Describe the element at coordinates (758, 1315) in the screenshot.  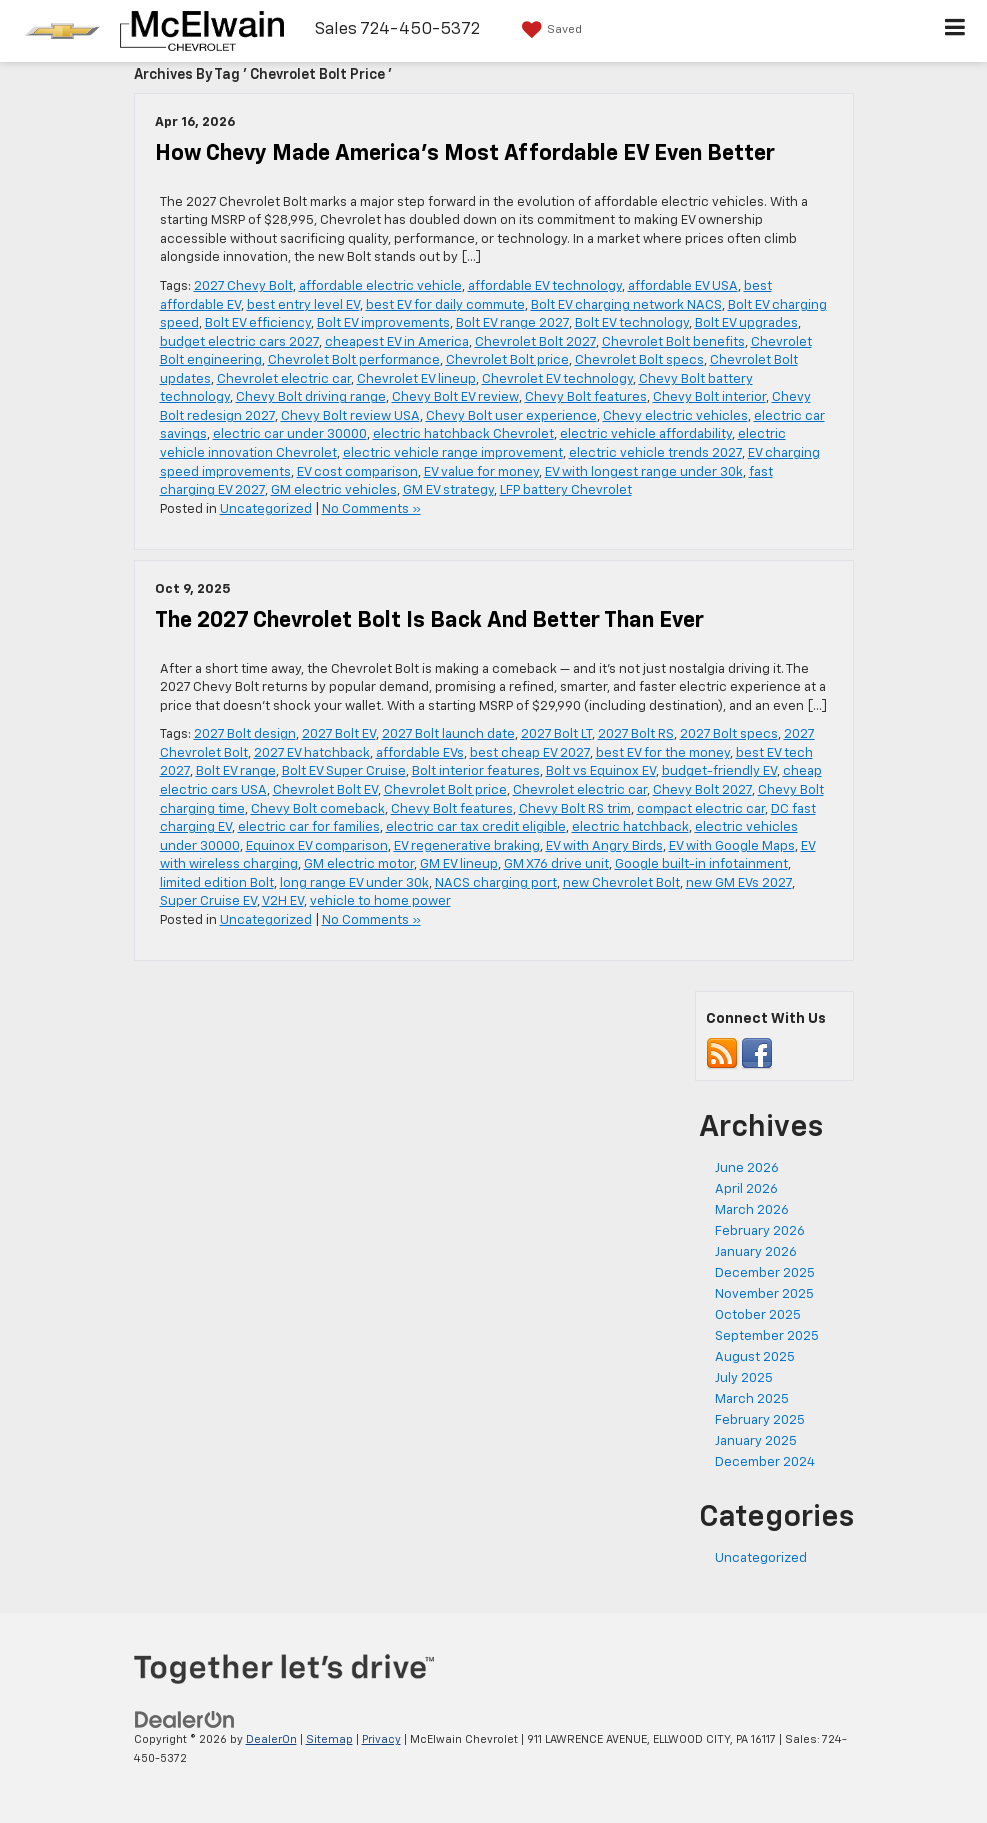
I see `October 2025` at that location.